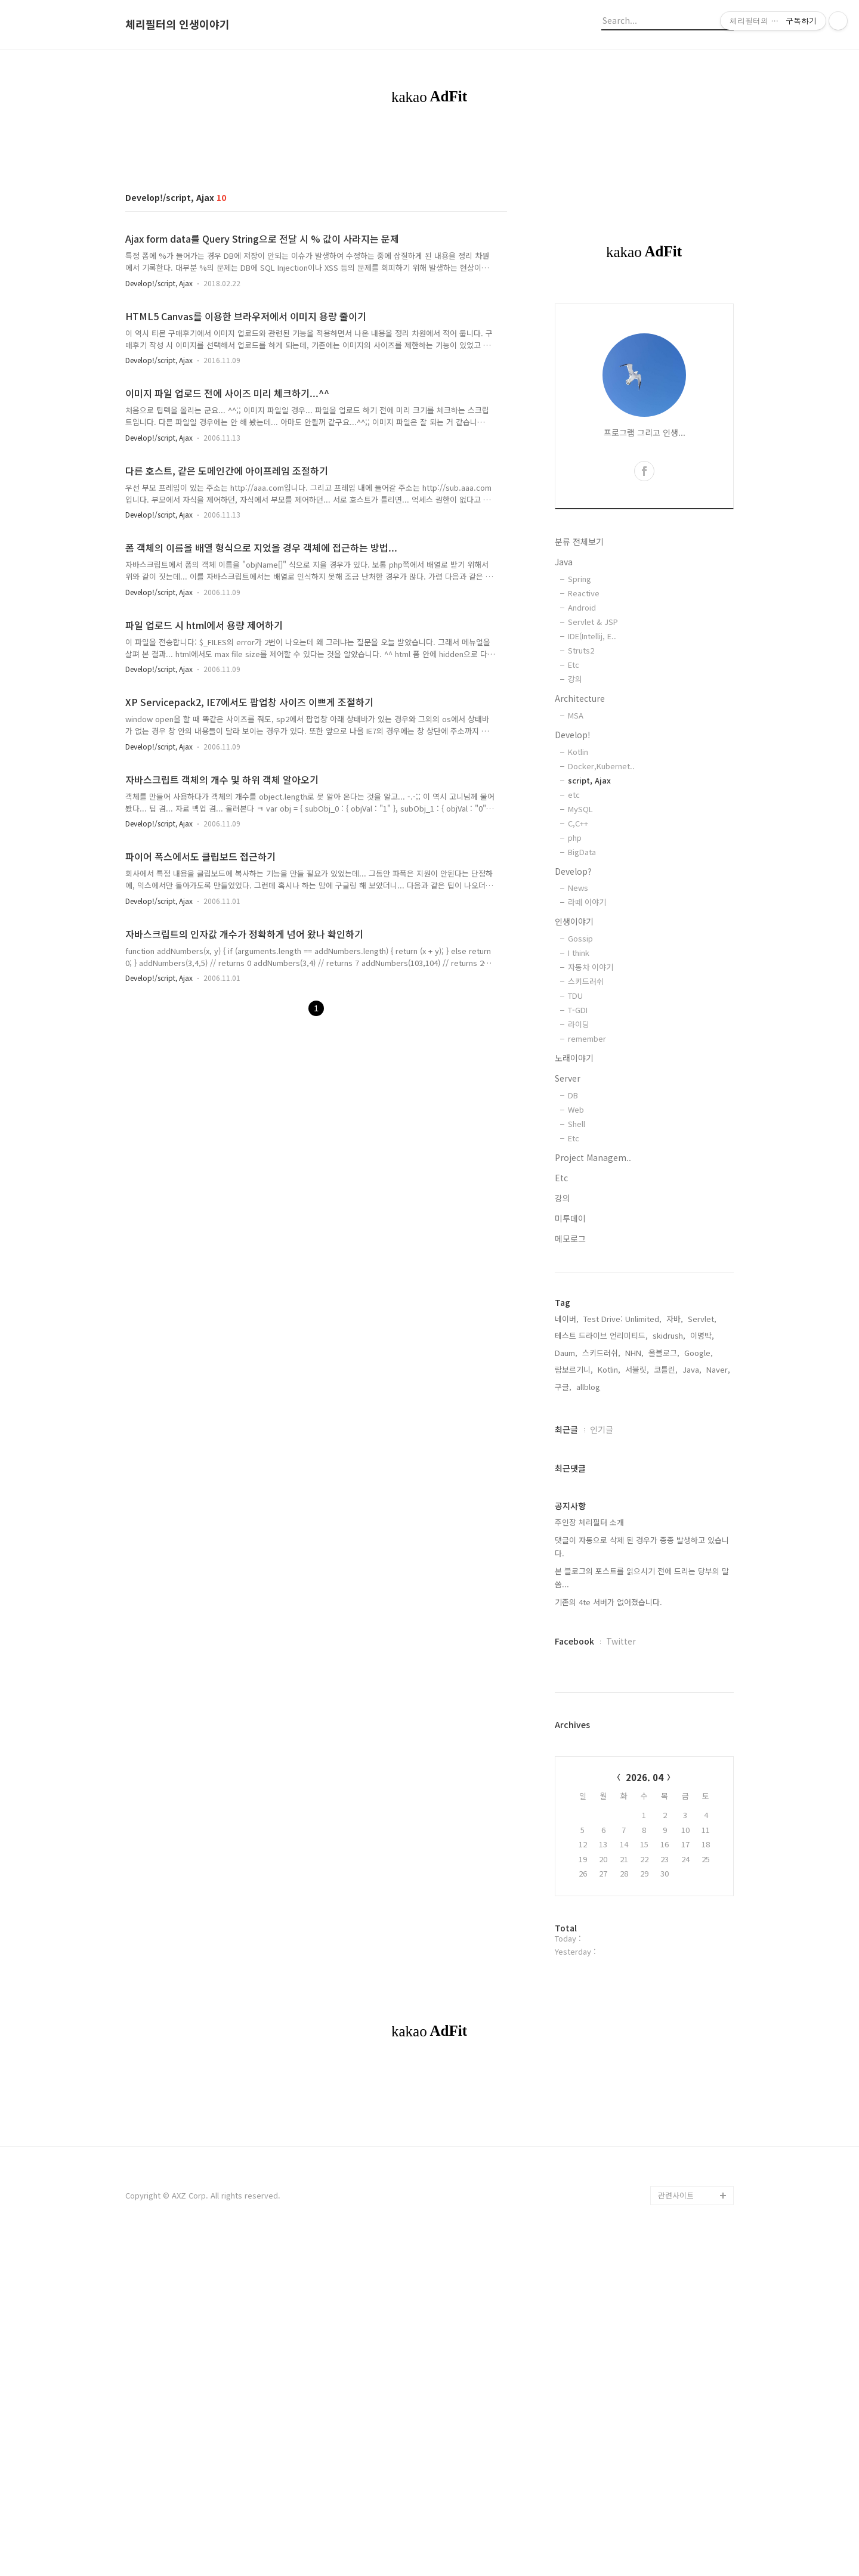  Describe the element at coordinates (578, 887) in the screenshot. I see `News` at that location.